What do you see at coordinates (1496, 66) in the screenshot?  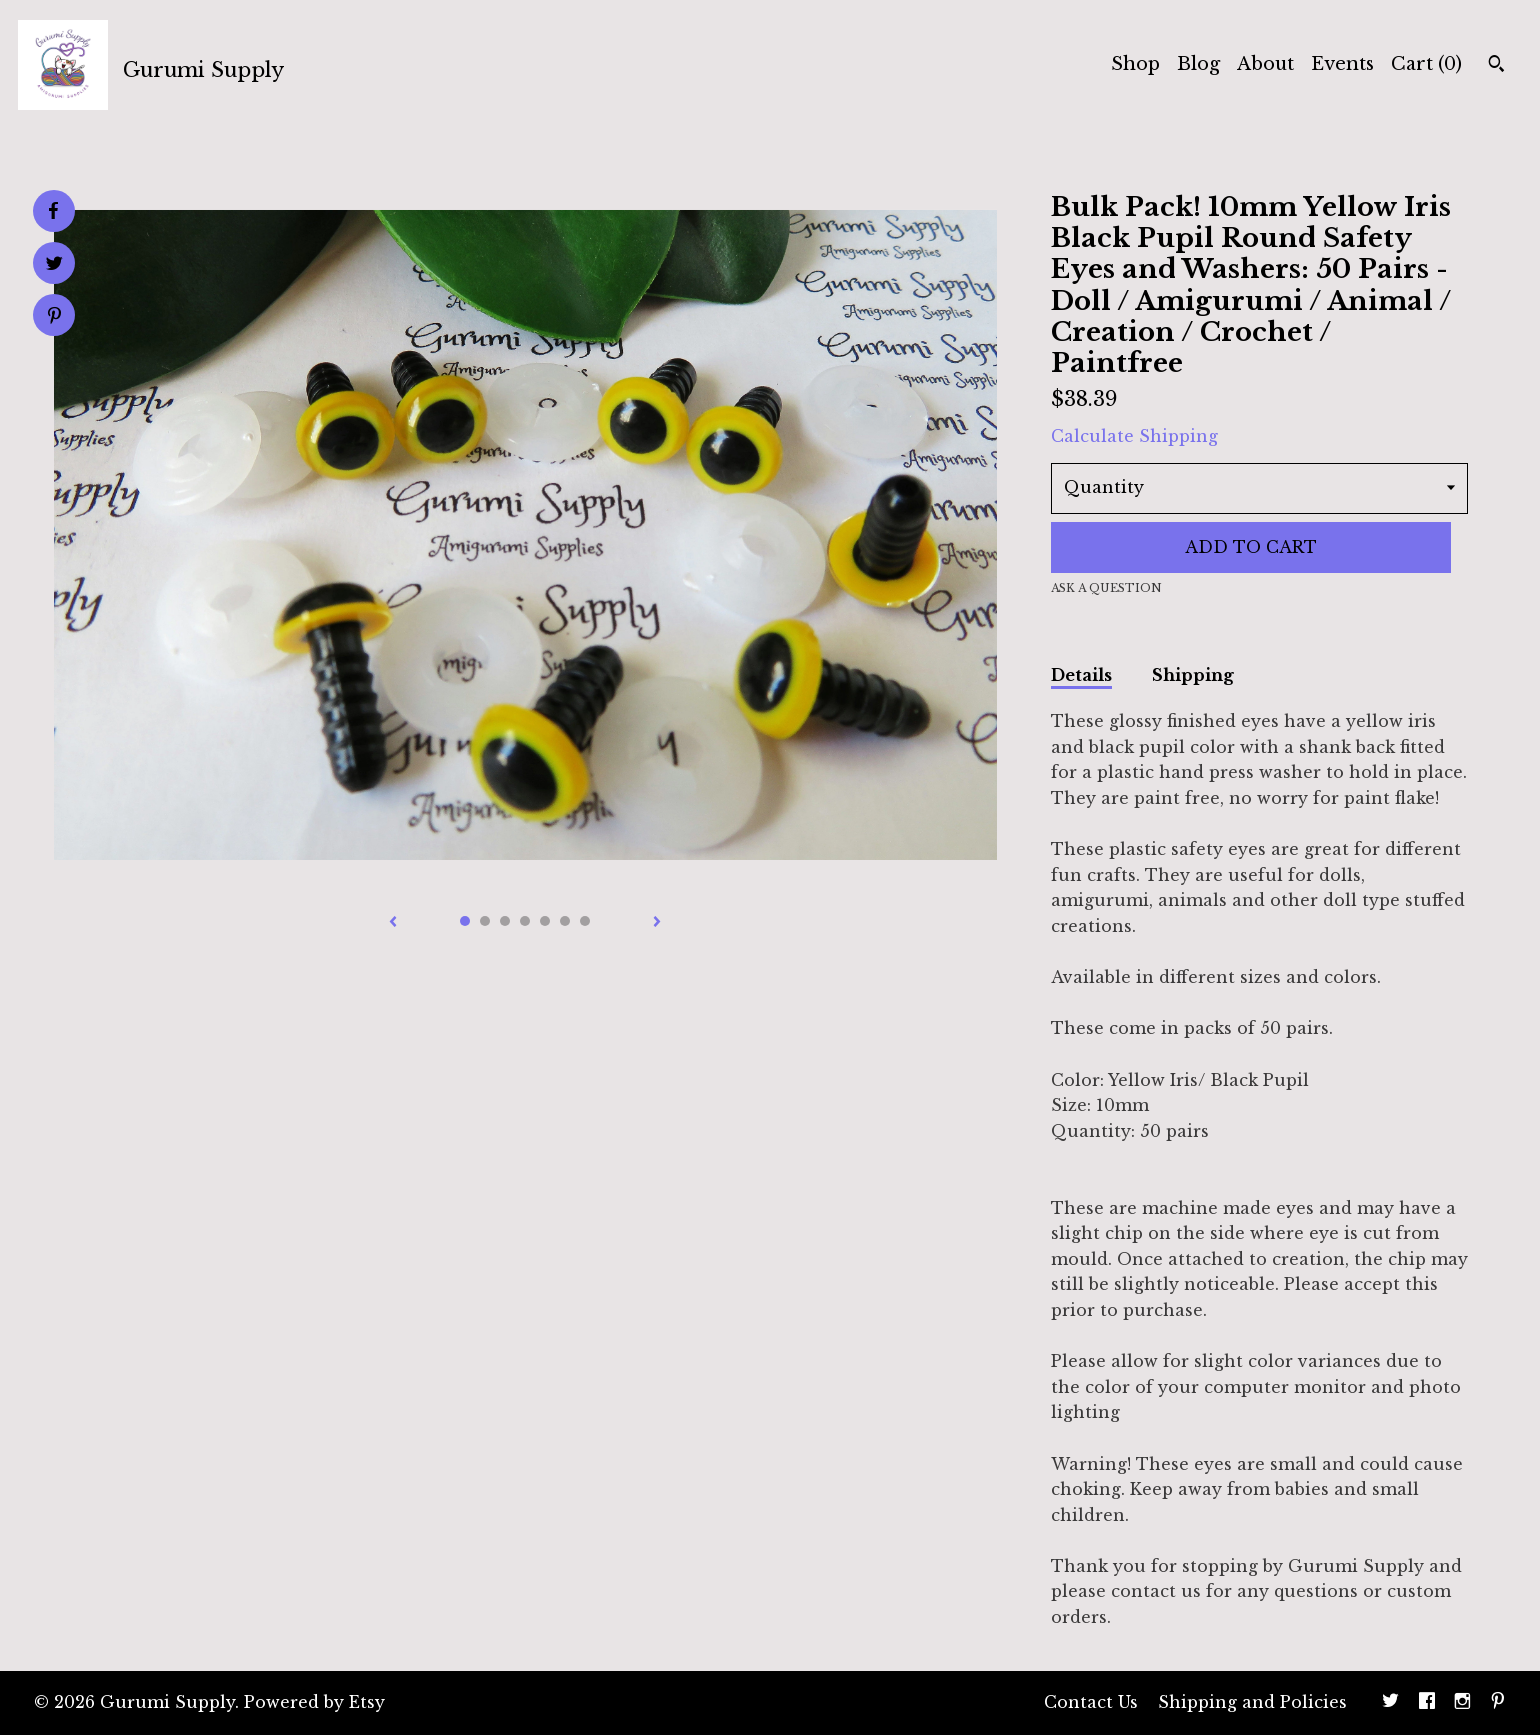 I see `[Search]` at bounding box center [1496, 66].